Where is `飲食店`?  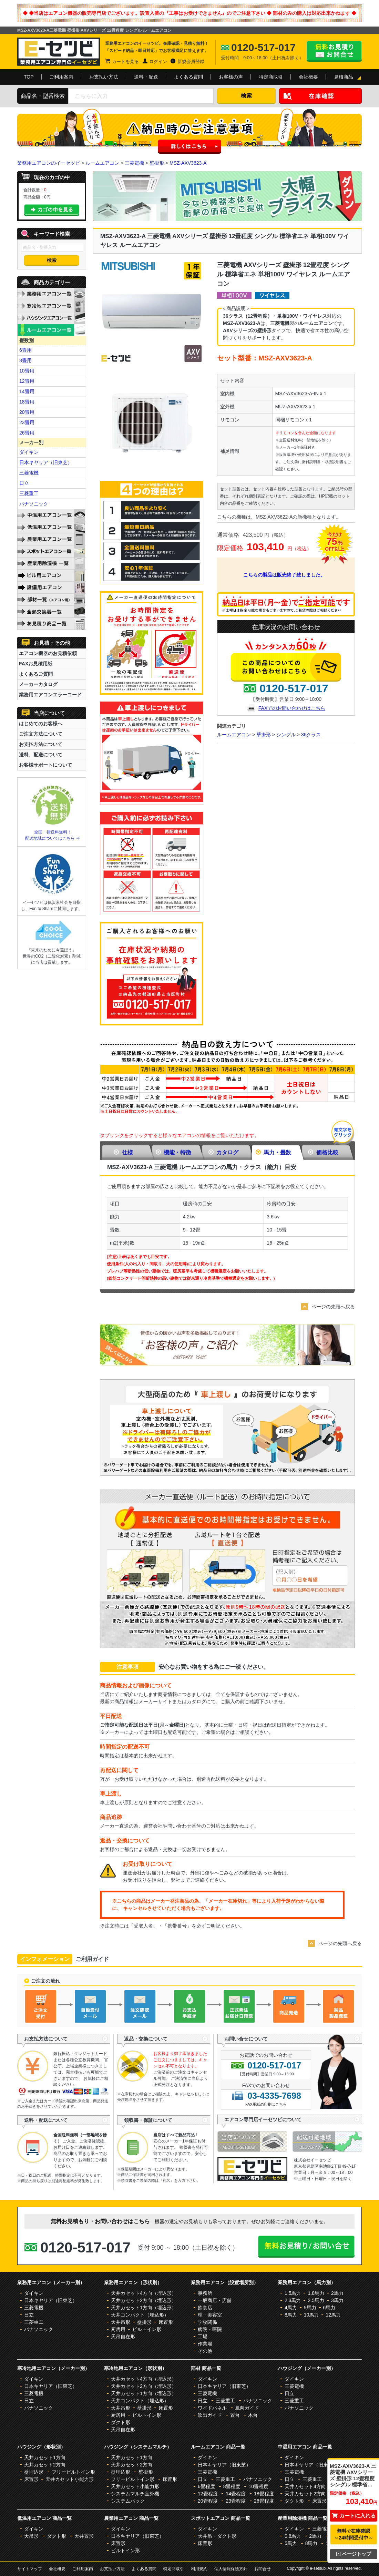
飲食店 is located at coordinates (205, 2307).